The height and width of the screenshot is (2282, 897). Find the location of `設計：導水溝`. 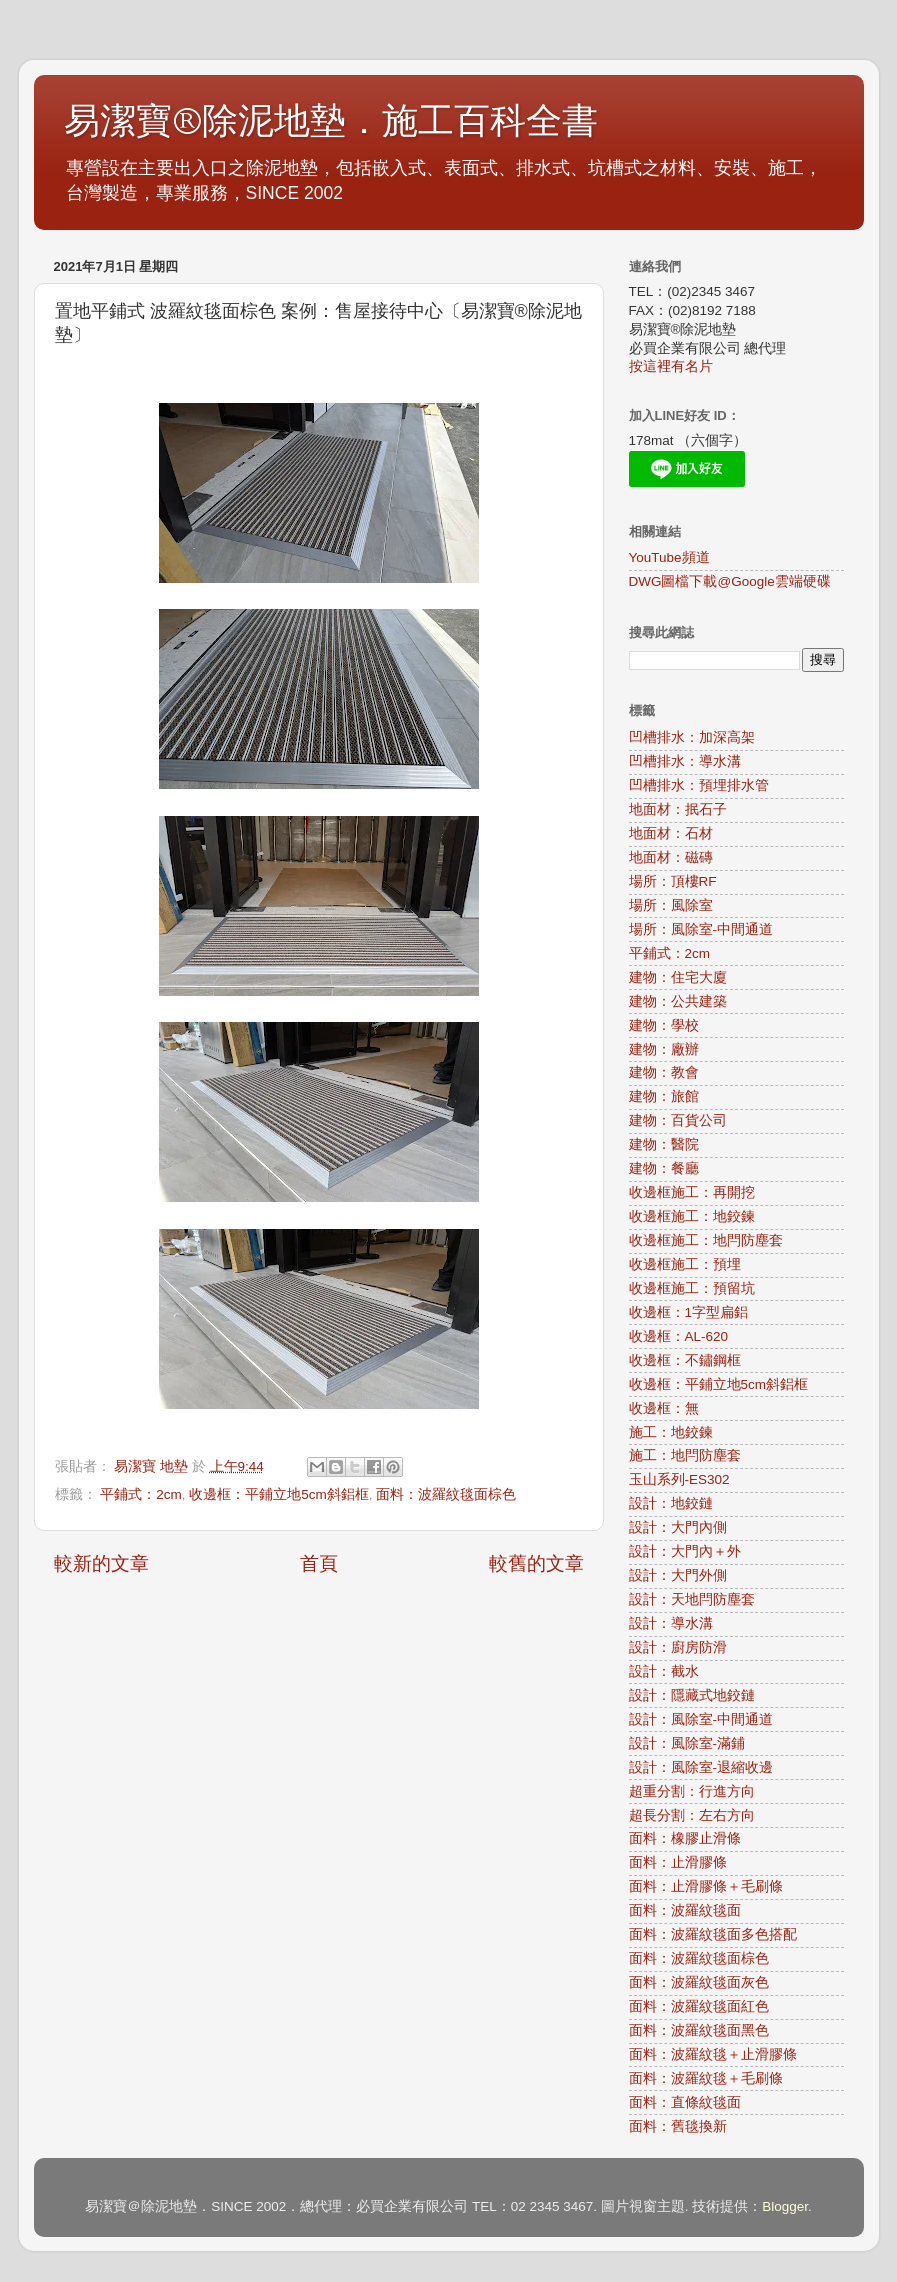

設計：導水溝 is located at coordinates (671, 1623).